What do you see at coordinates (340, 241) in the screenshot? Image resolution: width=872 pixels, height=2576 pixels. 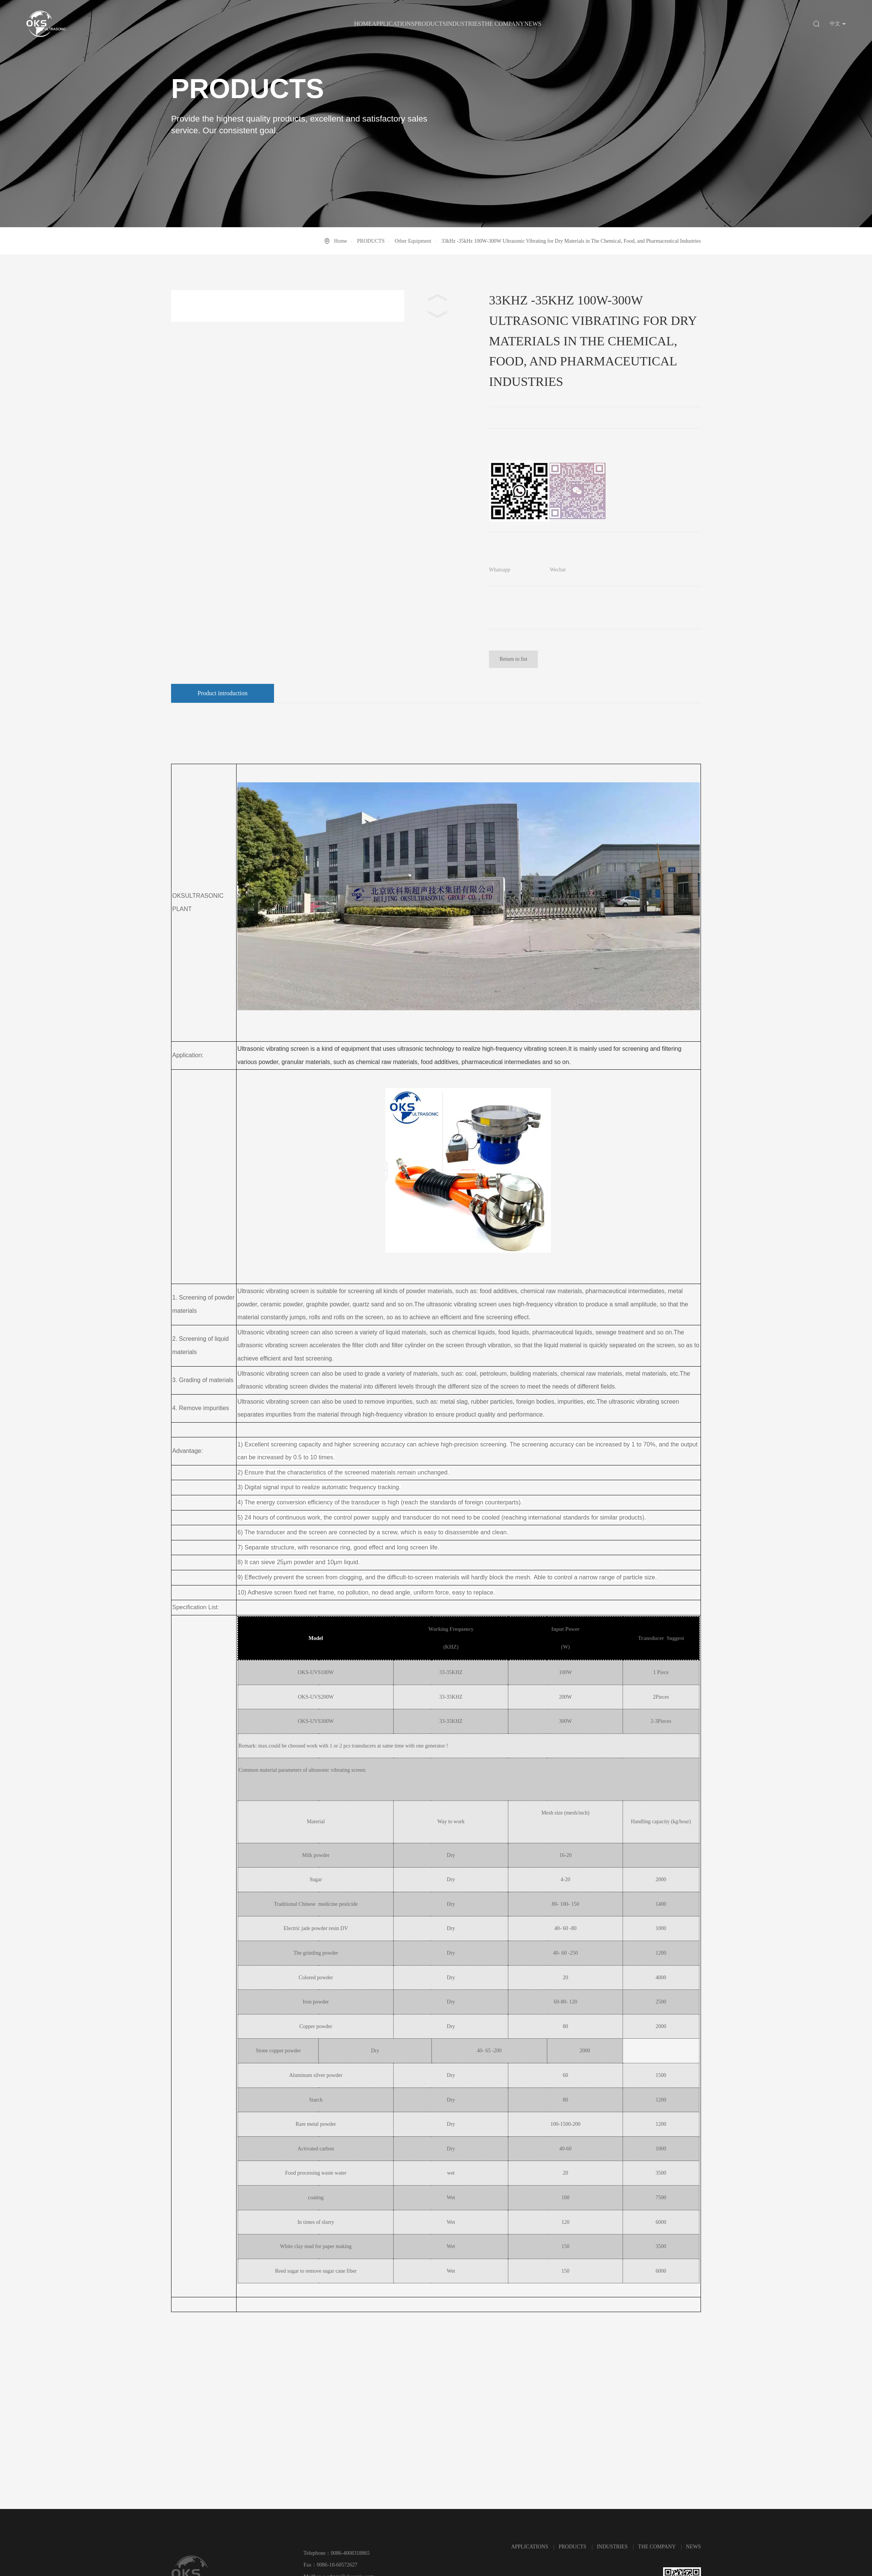 I see `Home` at bounding box center [340, 241].